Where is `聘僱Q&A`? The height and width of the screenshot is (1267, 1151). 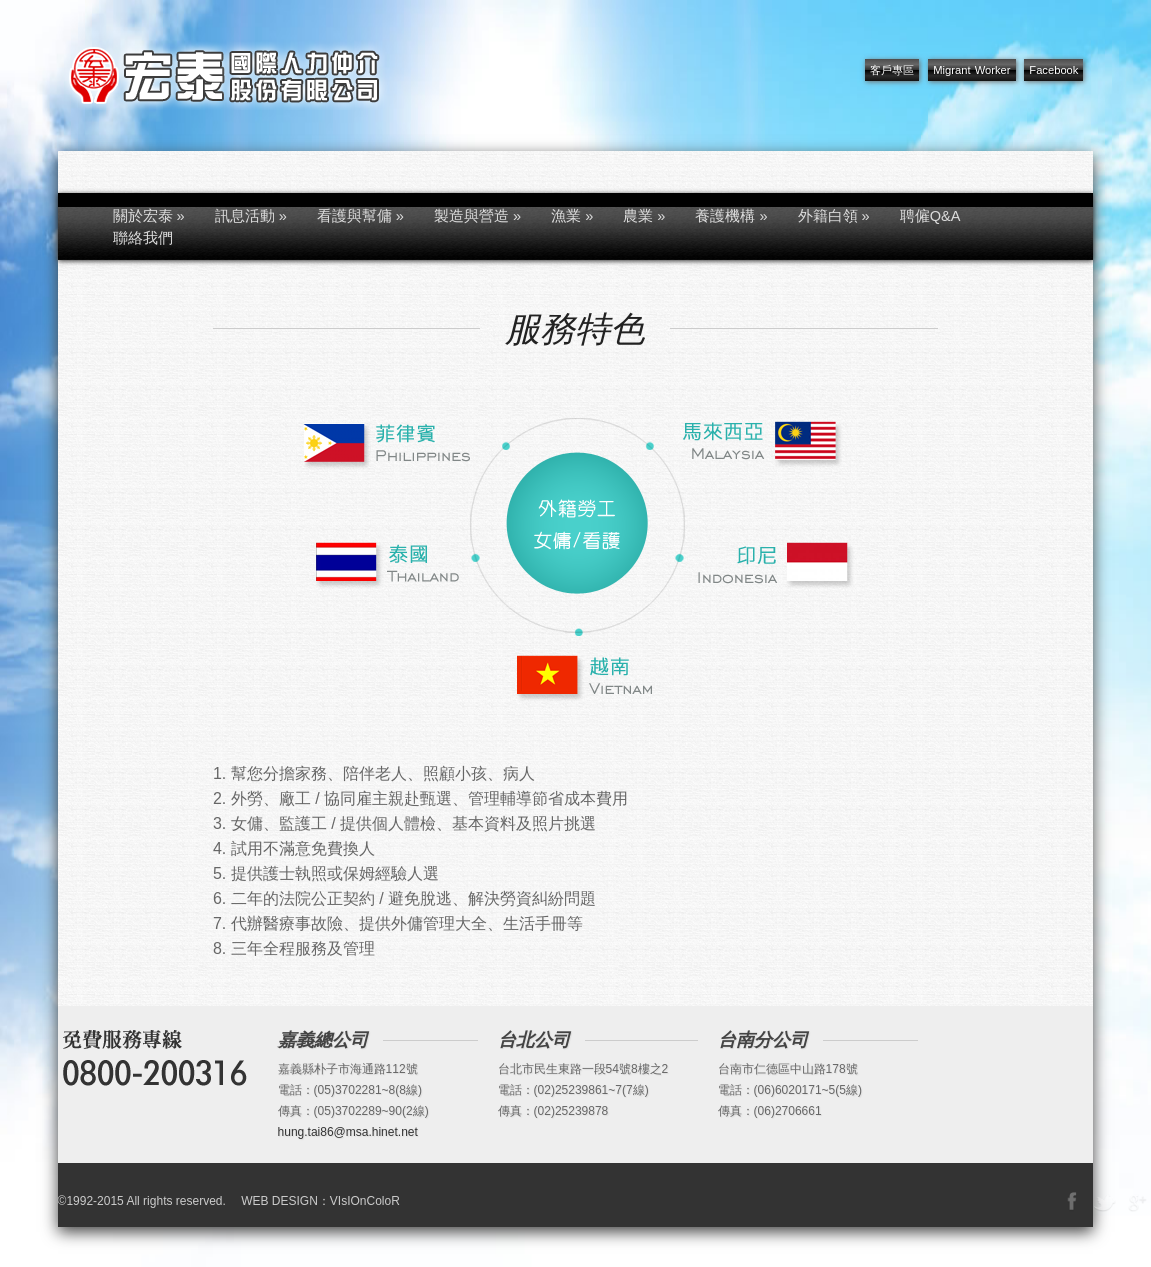 聘僱Q&A is located at coordinates (930, 216).